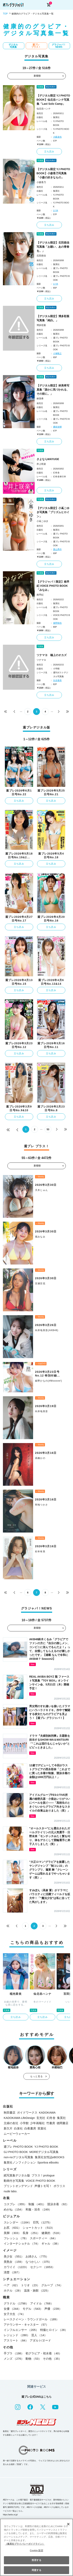 The height and width of the screenshot is (2576, 73). I want to click on 週プレ プラス！, so click(36, 45).